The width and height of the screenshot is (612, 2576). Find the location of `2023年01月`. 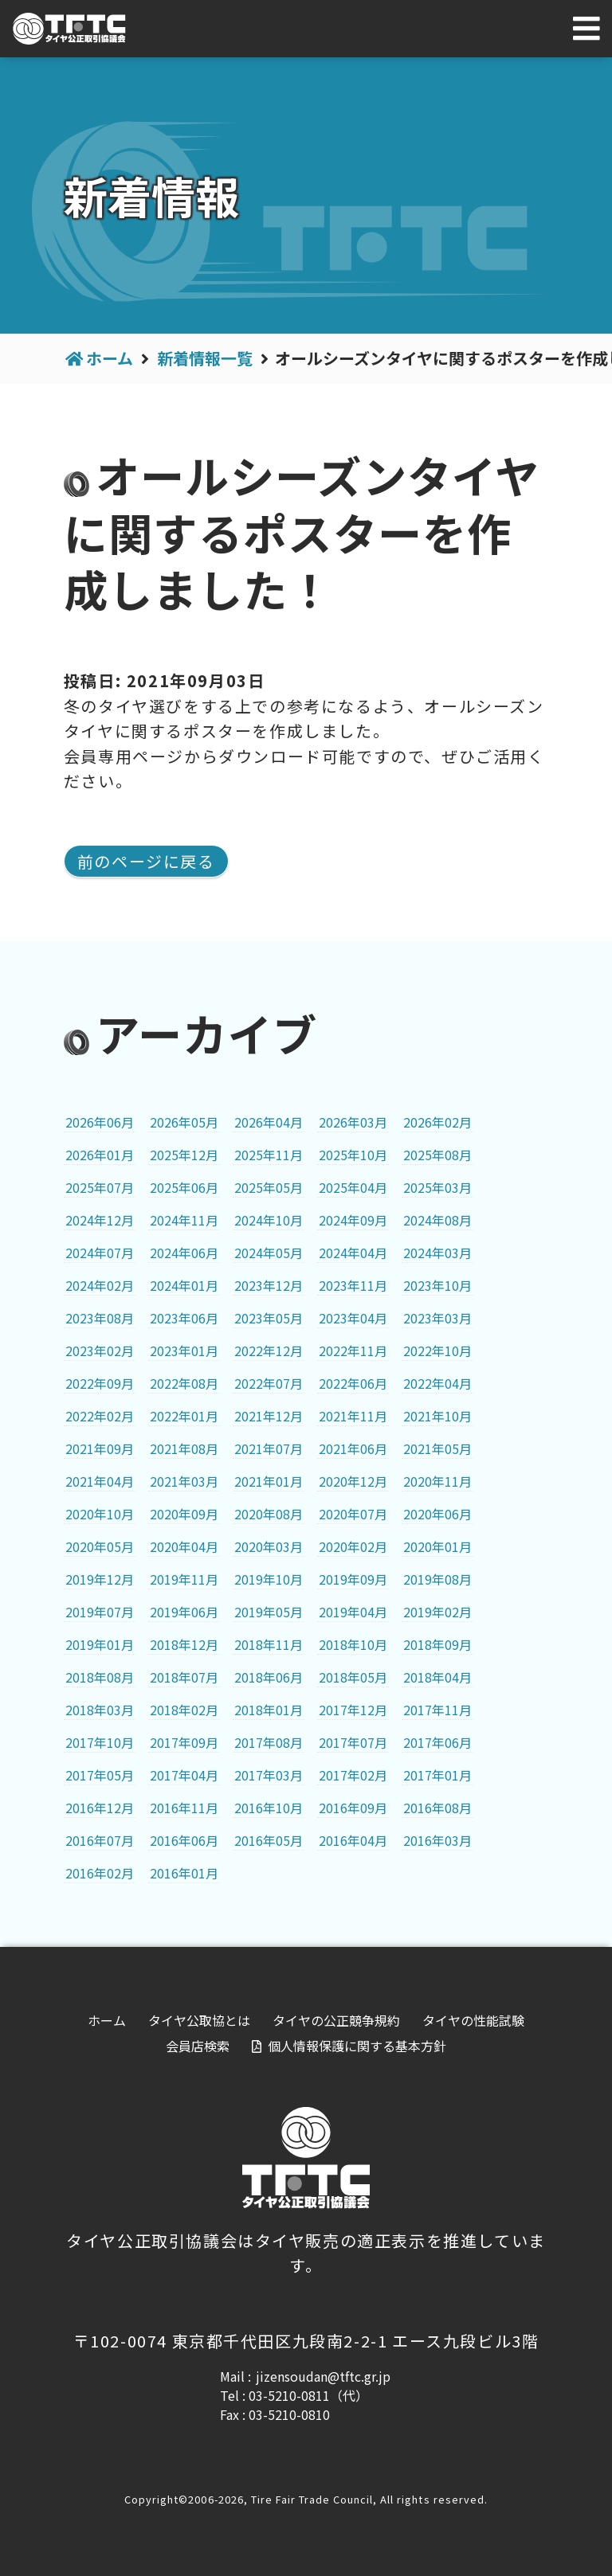

2023年01月 is located at coordinates (184, 1350).